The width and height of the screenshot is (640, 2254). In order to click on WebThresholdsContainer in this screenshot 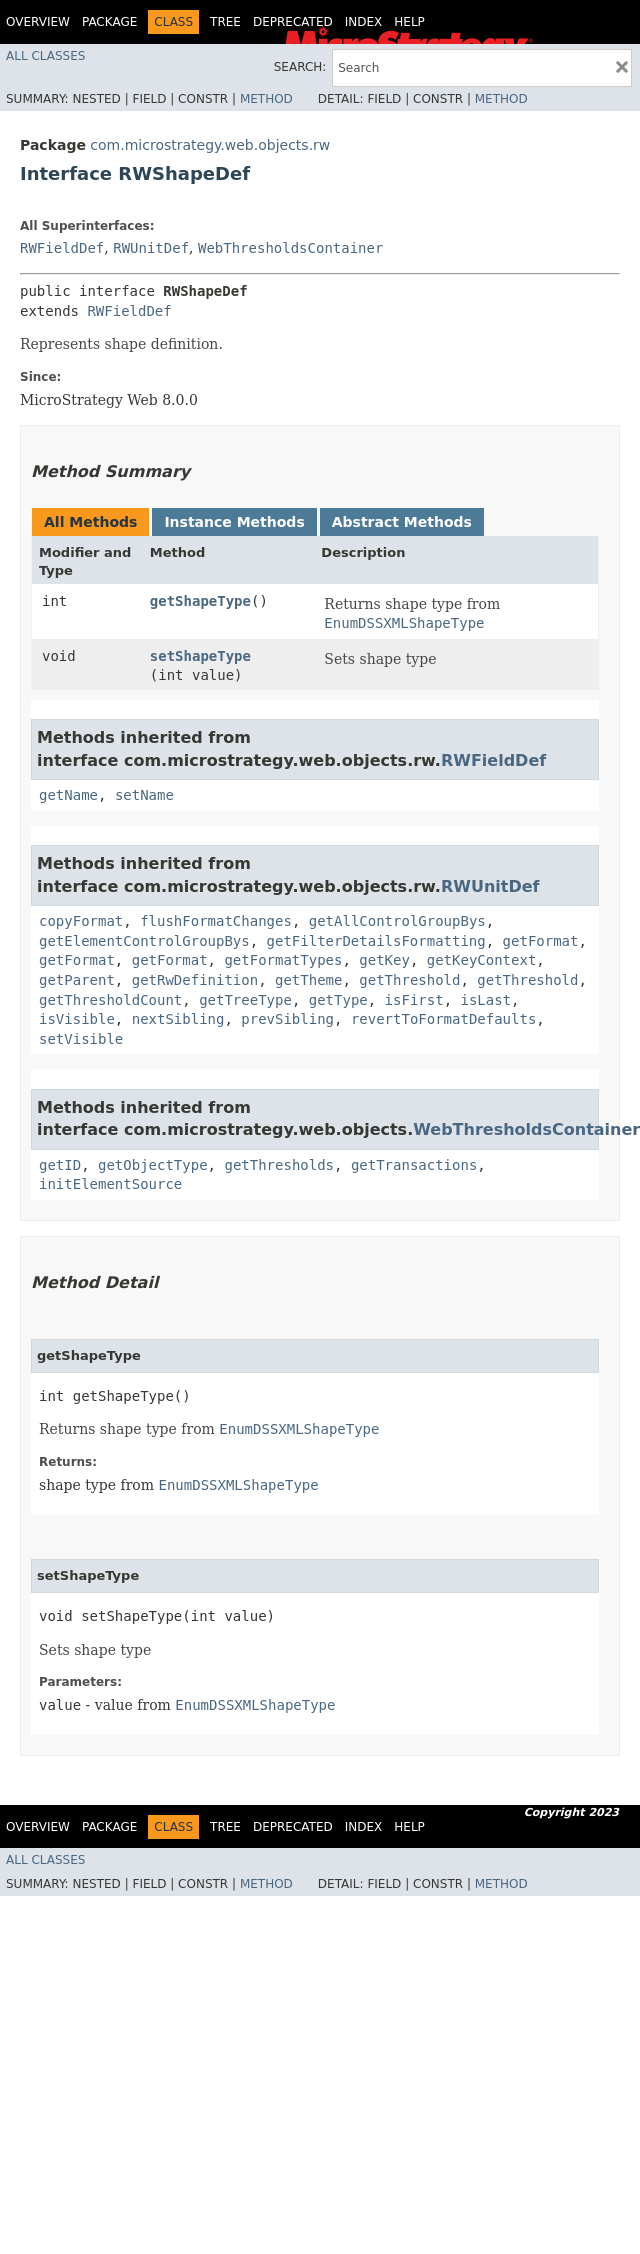, I will do `click(290, 248)`.